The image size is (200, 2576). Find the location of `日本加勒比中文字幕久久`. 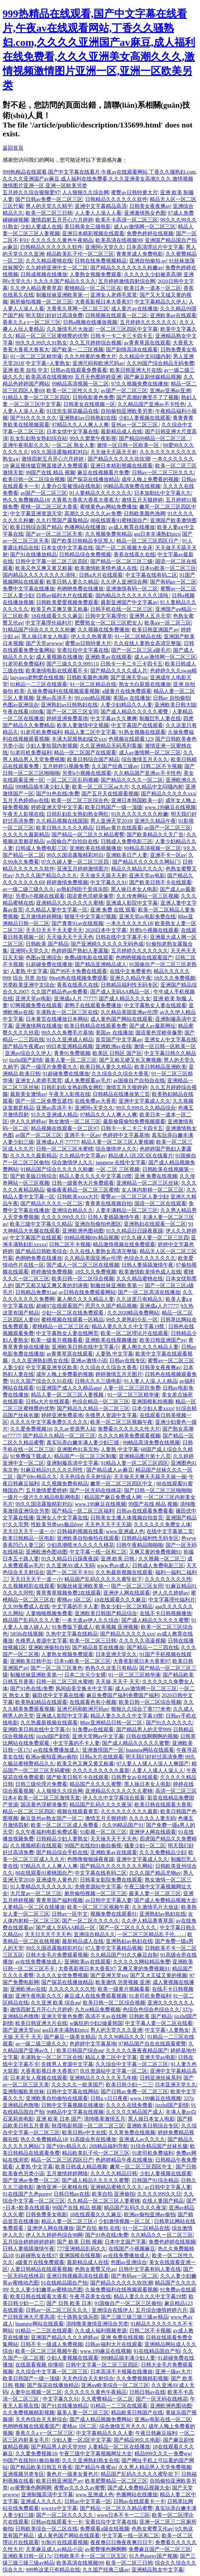

日本加勒比中文字幕久久 is located at coordinates (162, 493).